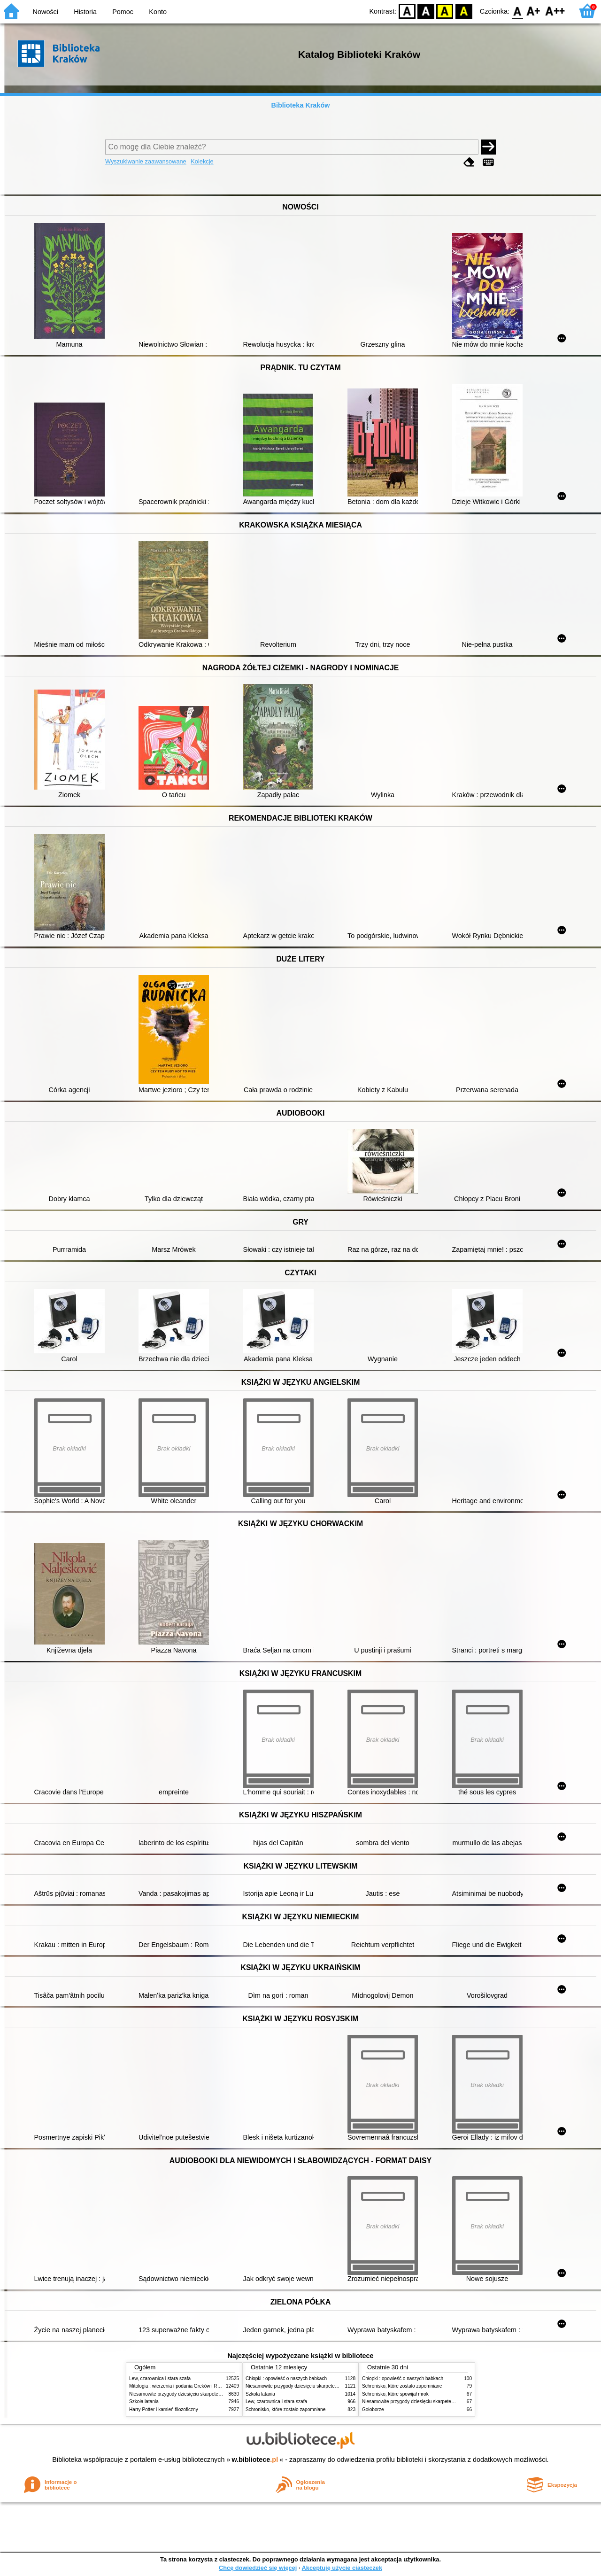  I want to click on Schronisko, które spowijał mrok, so click(395, 2394).